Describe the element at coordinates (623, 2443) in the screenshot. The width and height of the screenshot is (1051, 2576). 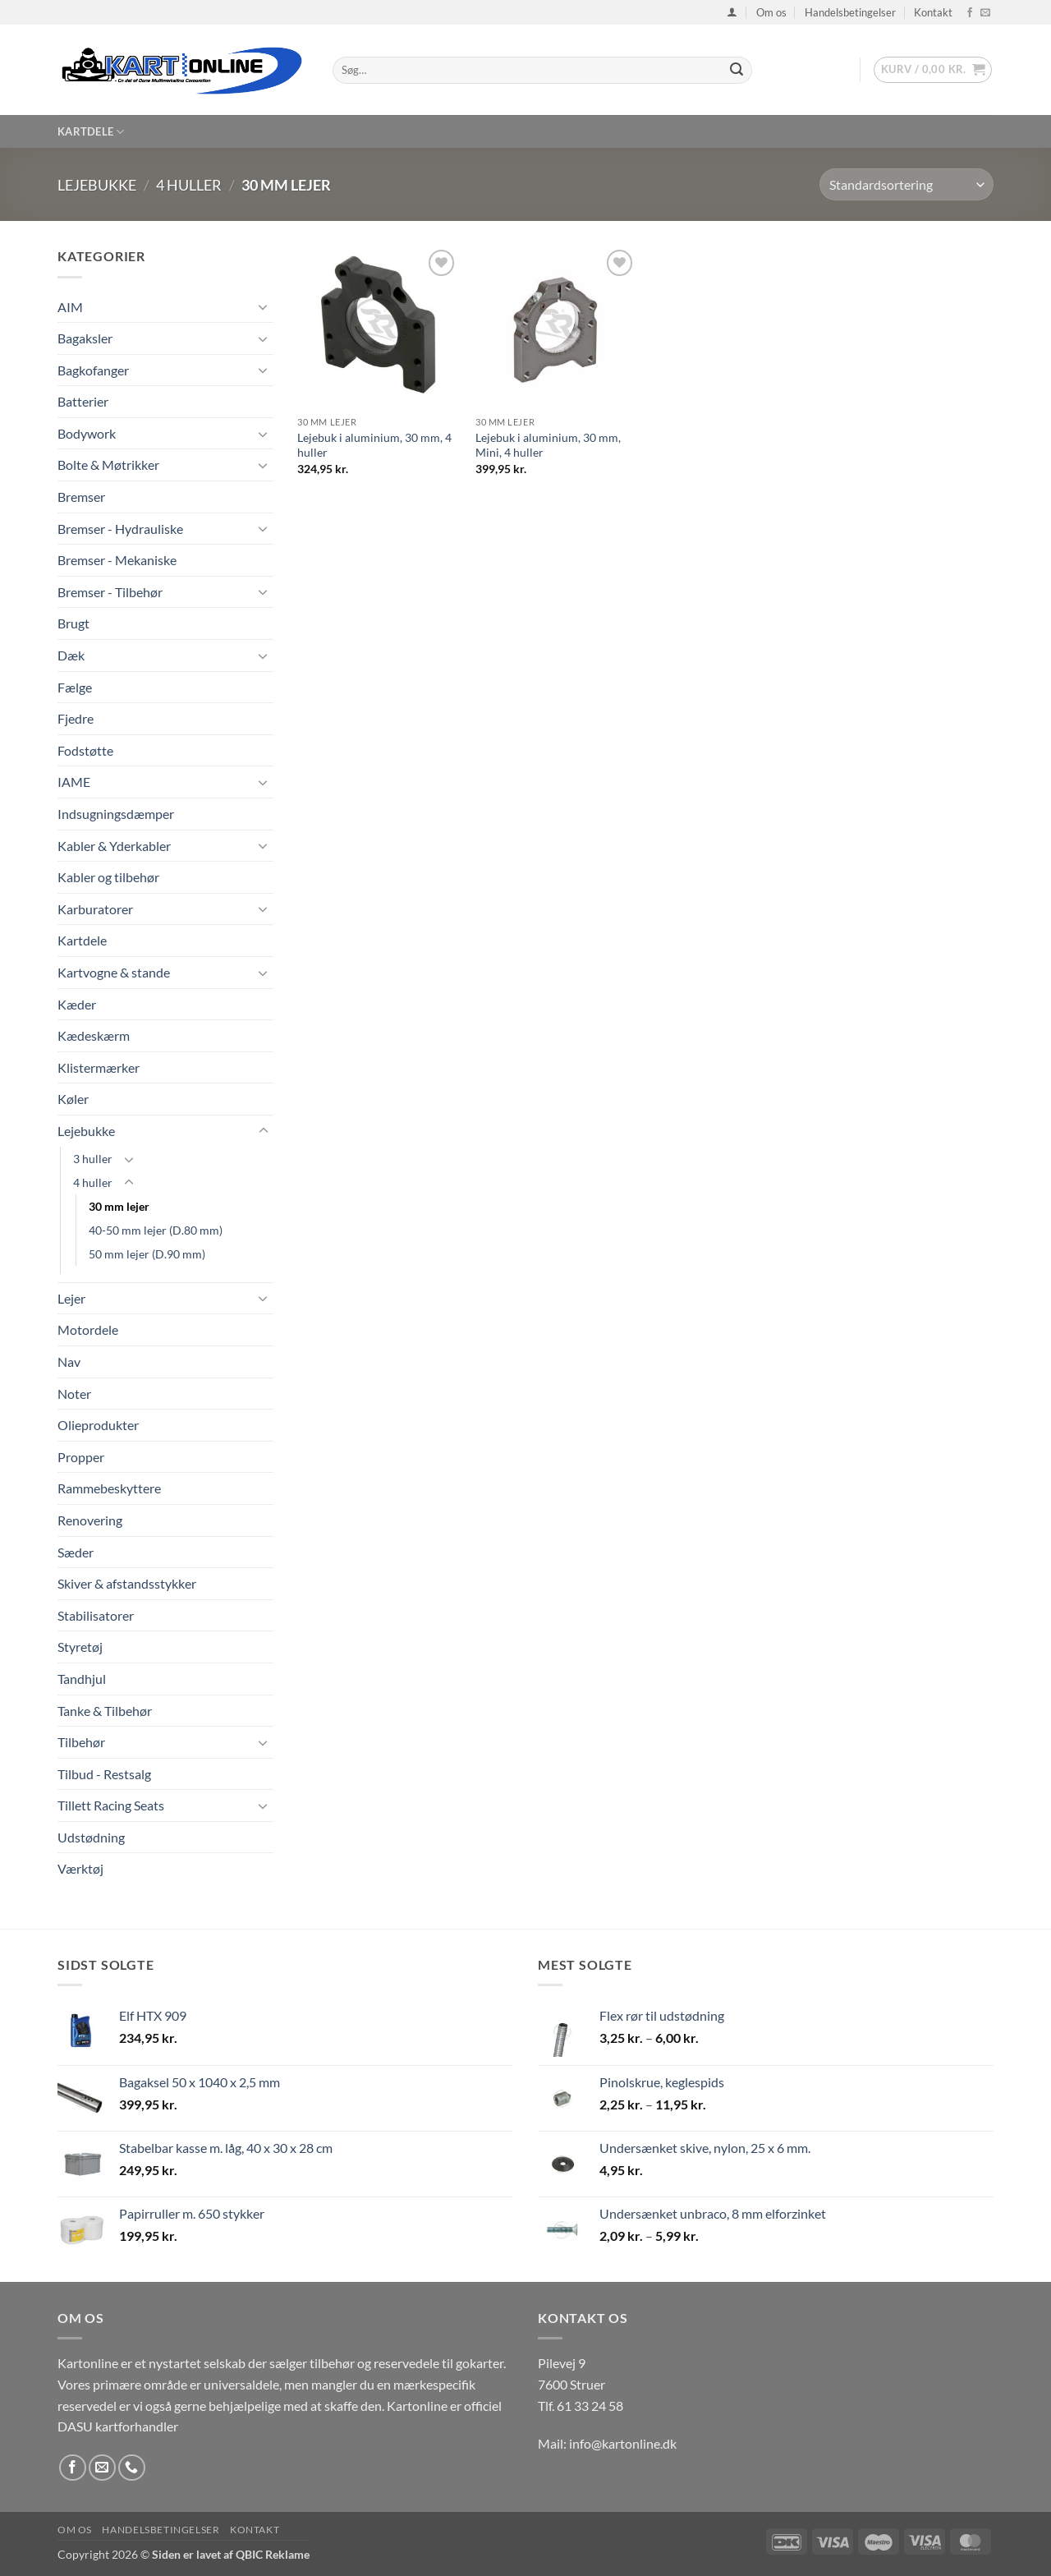
I see `info@kartonline.dk` at that location.